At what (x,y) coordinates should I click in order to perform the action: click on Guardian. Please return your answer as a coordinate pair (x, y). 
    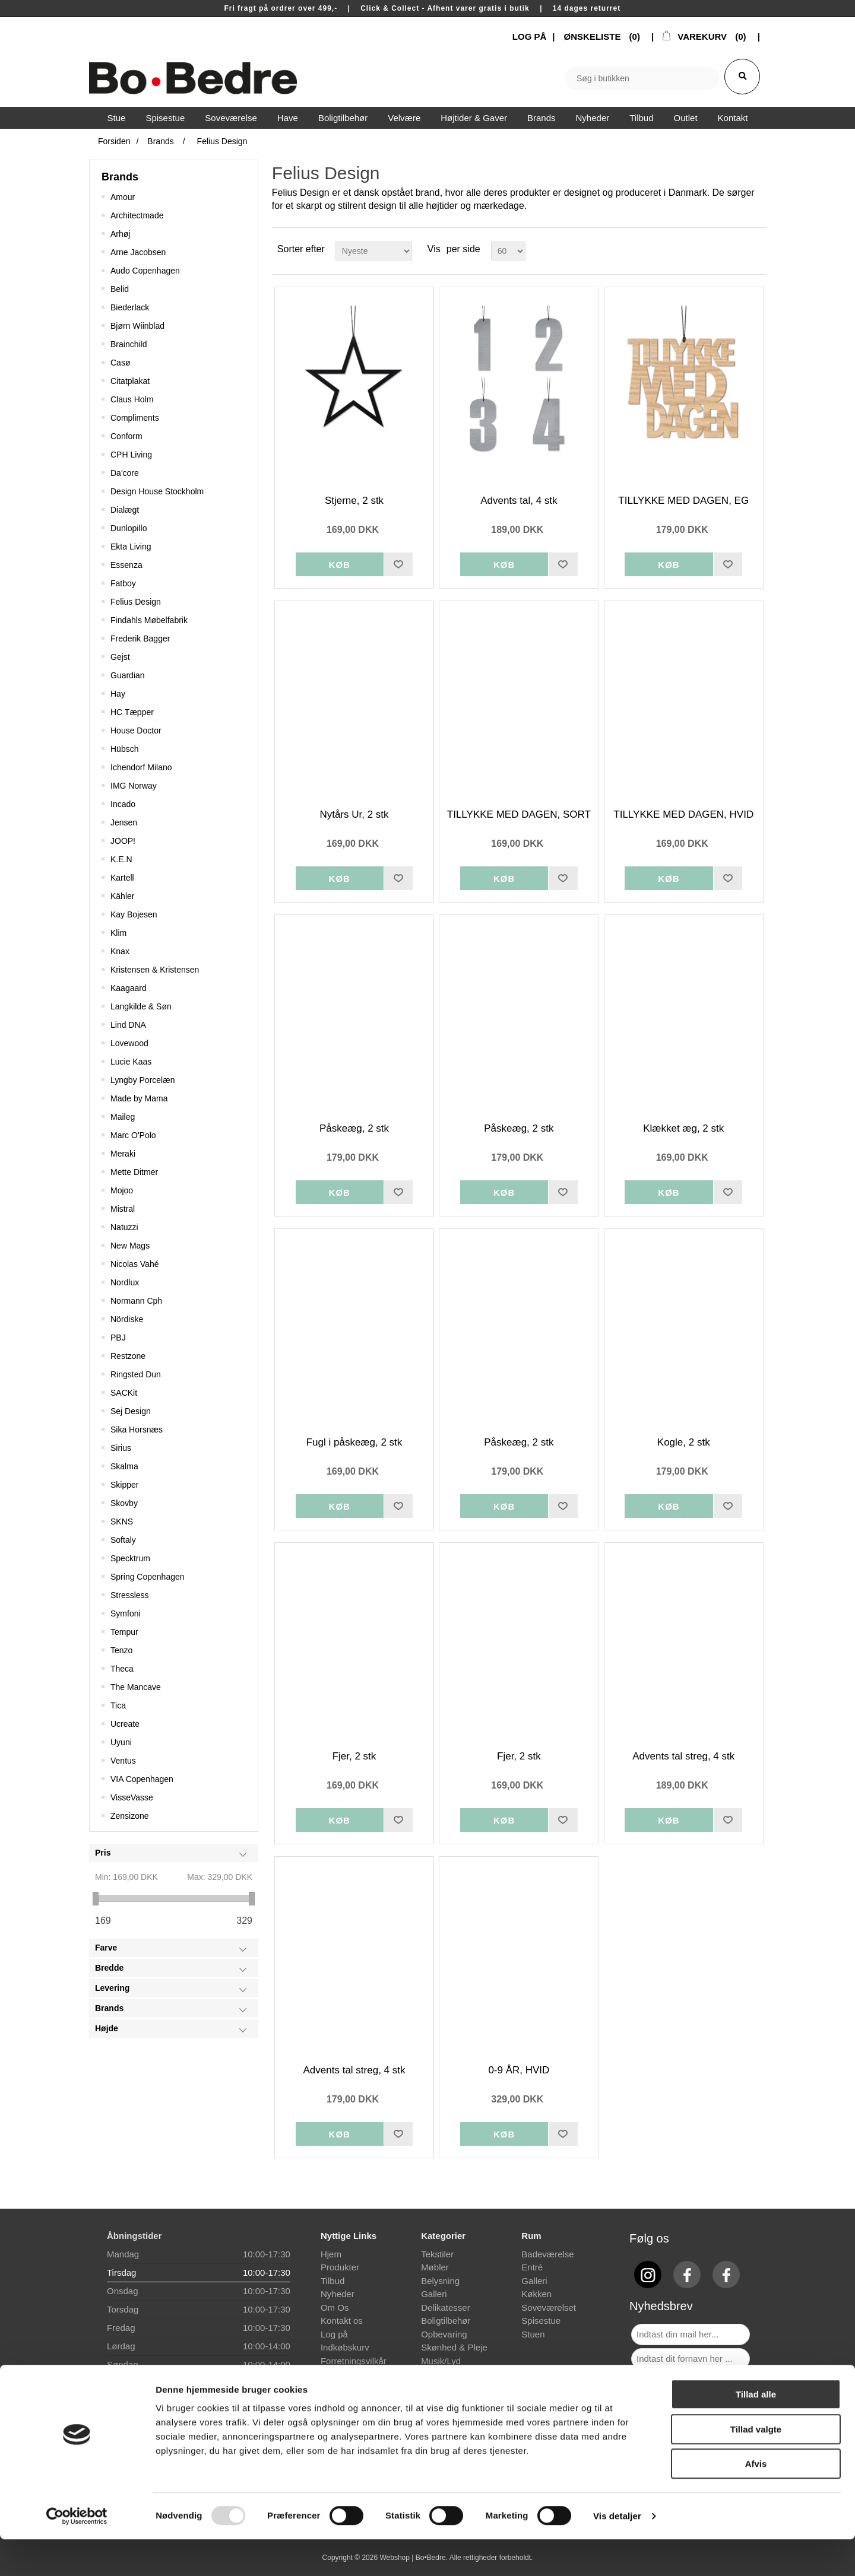
    Looking at the image, I should click on (127, 675).